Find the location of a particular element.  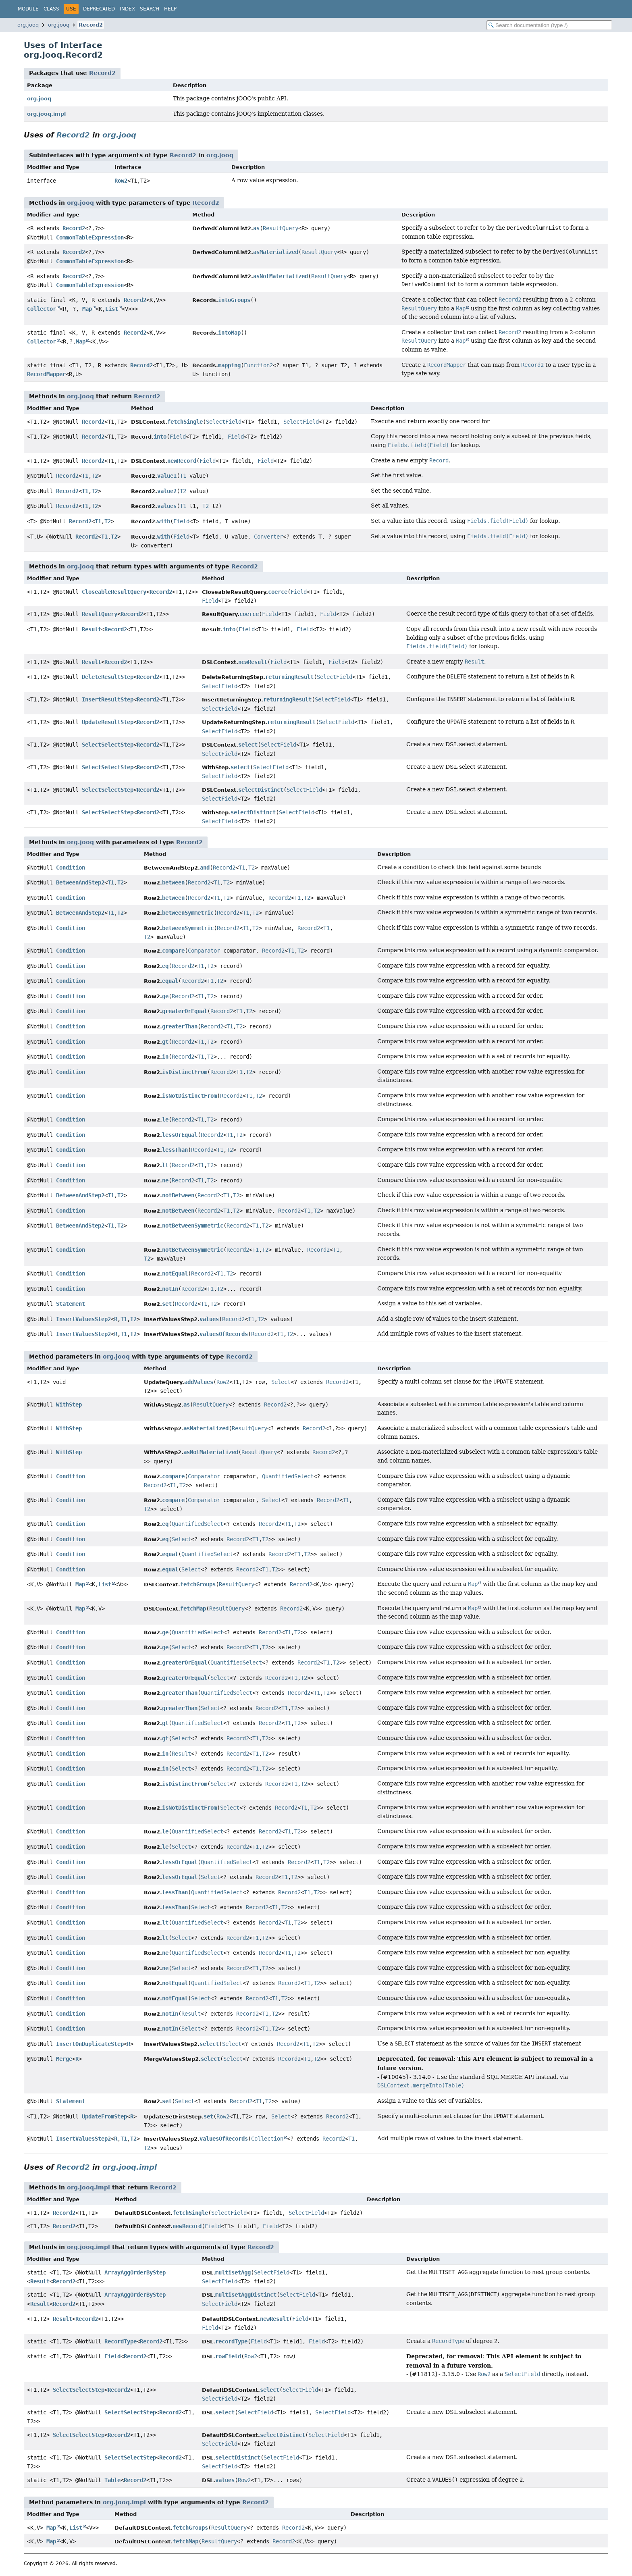

Converter is located at coordinates (268, 536).